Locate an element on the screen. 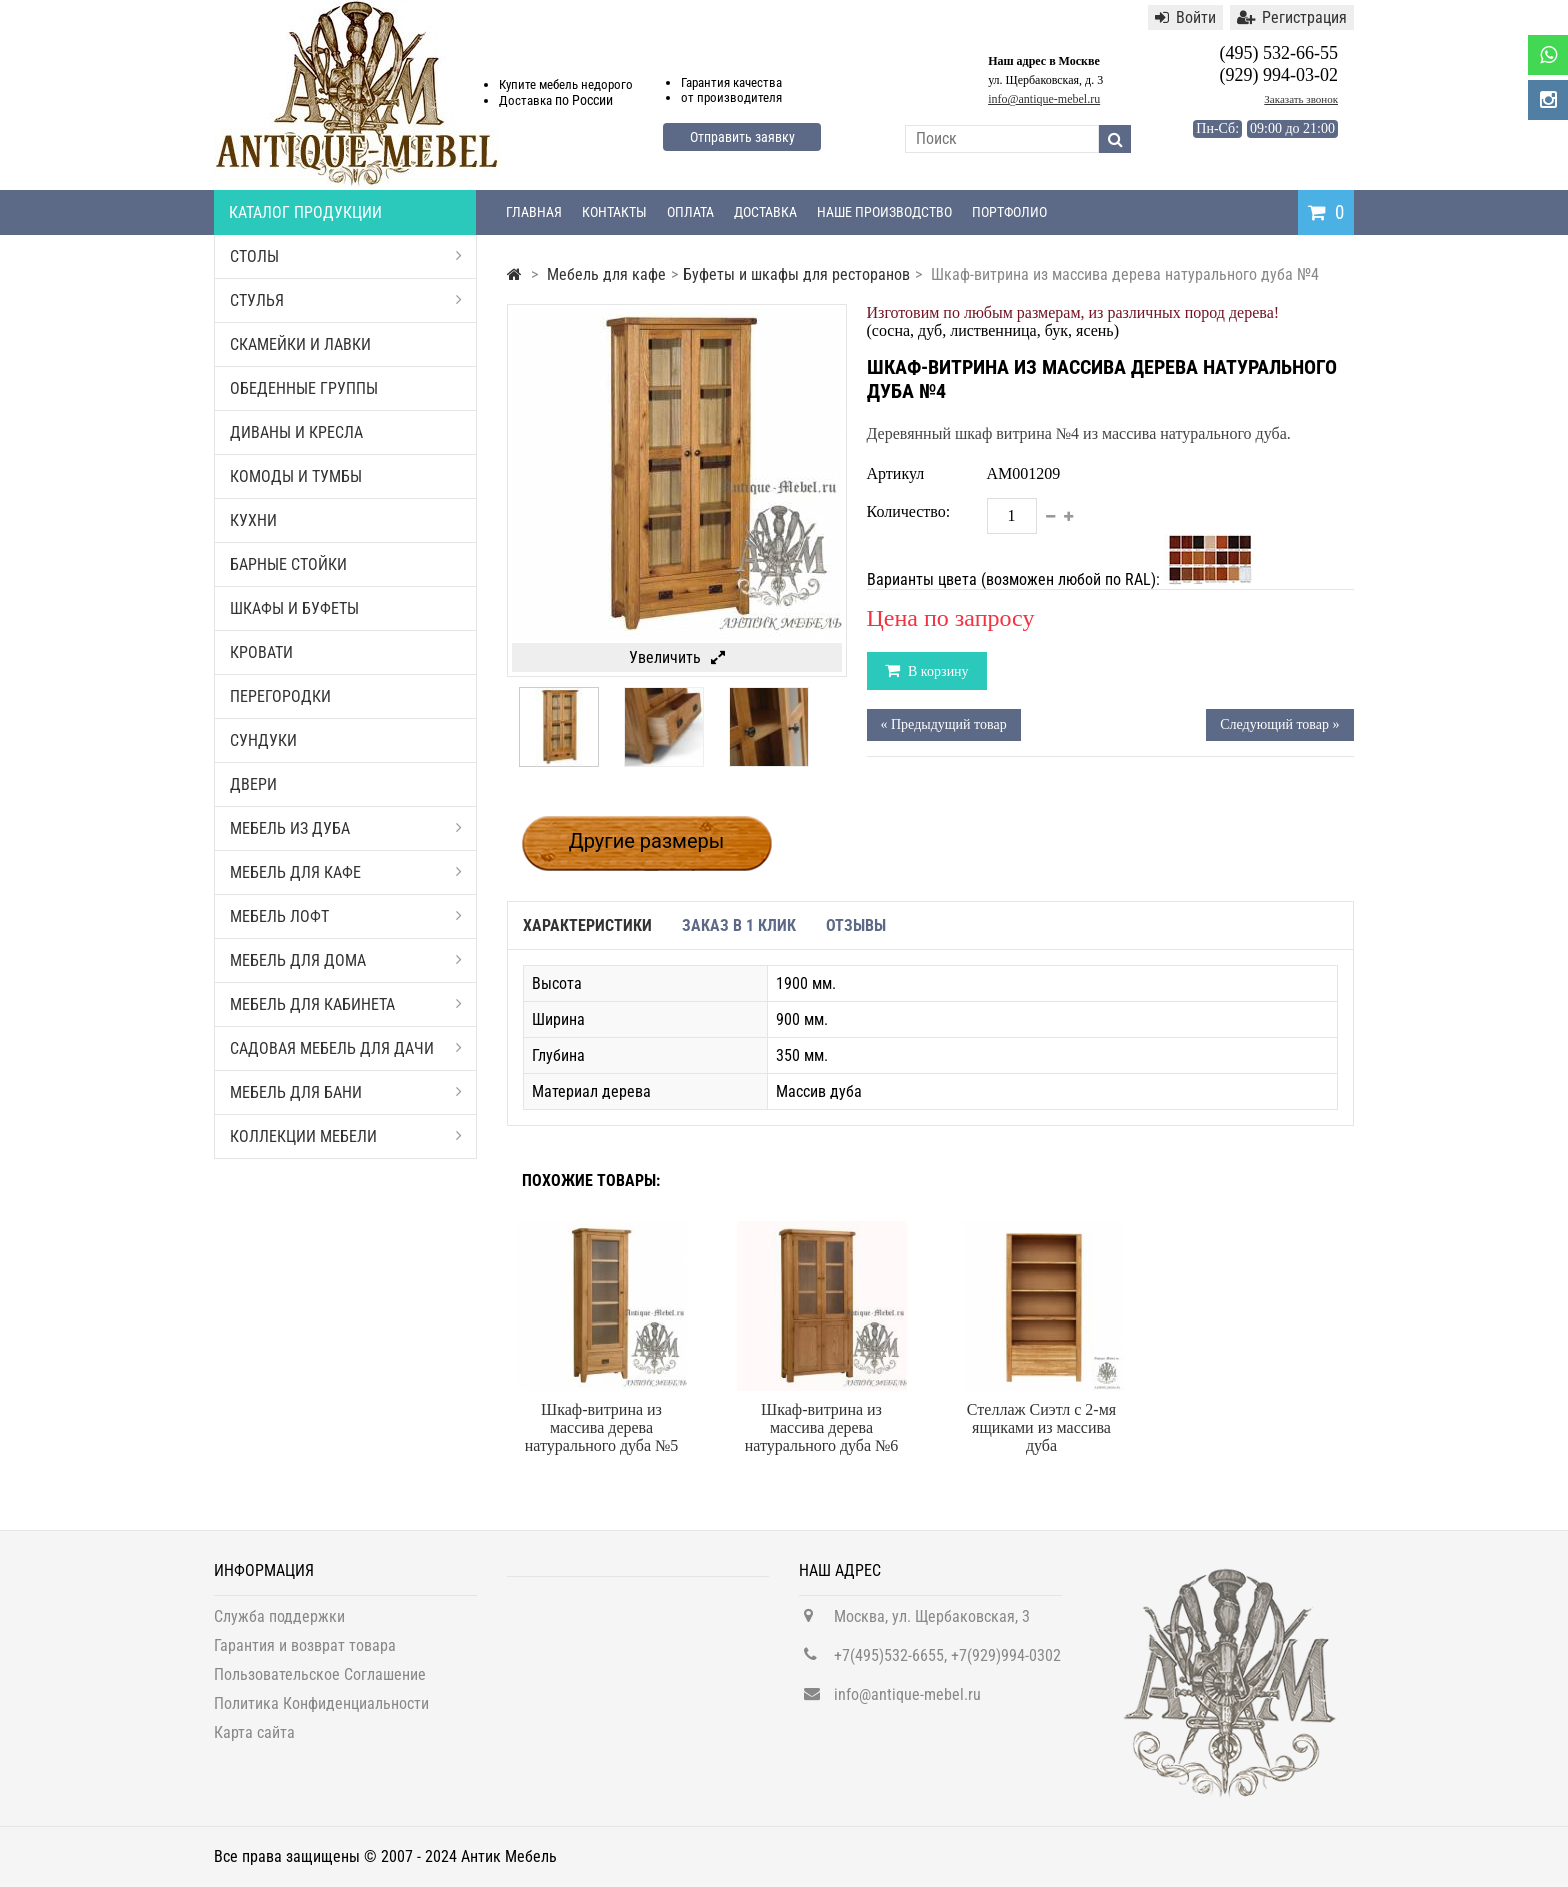  Столы is located at coordinates (346, 256).